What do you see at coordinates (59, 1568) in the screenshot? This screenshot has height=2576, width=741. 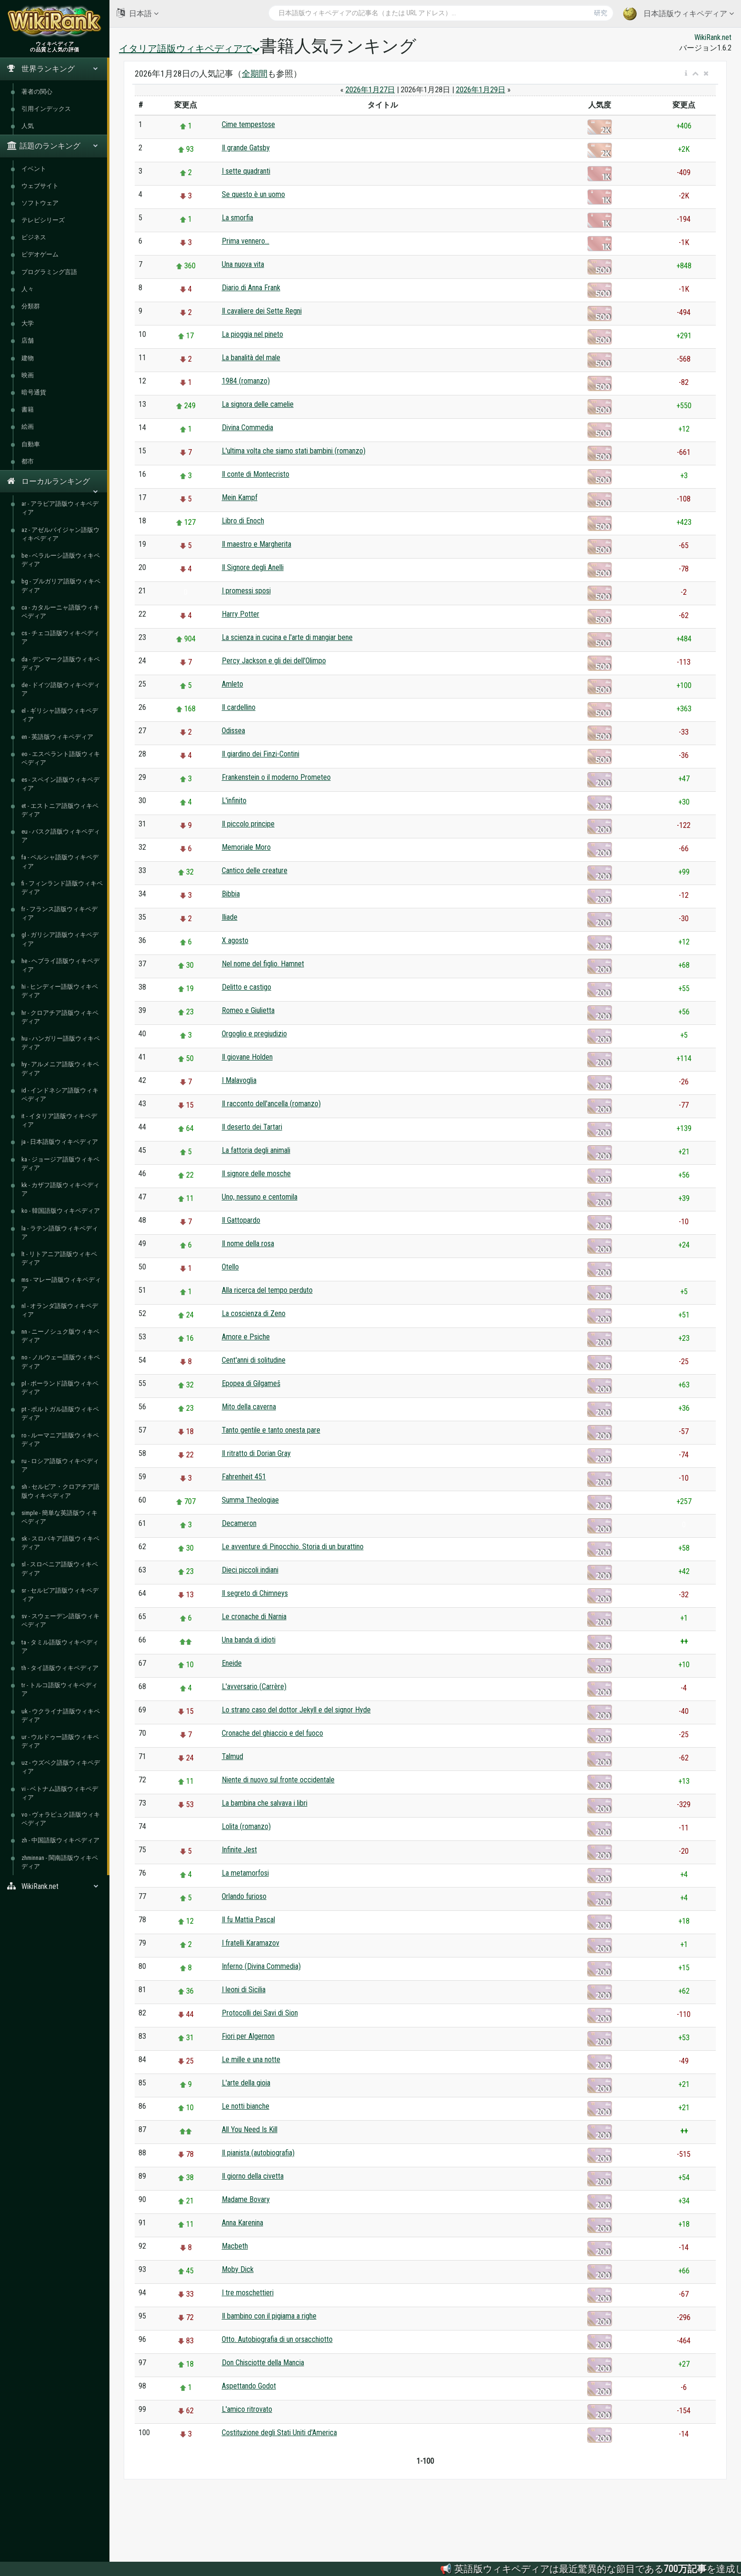 I see `sl - スロベニア語版ウィキペディア` at bounding box center [59, 1568].